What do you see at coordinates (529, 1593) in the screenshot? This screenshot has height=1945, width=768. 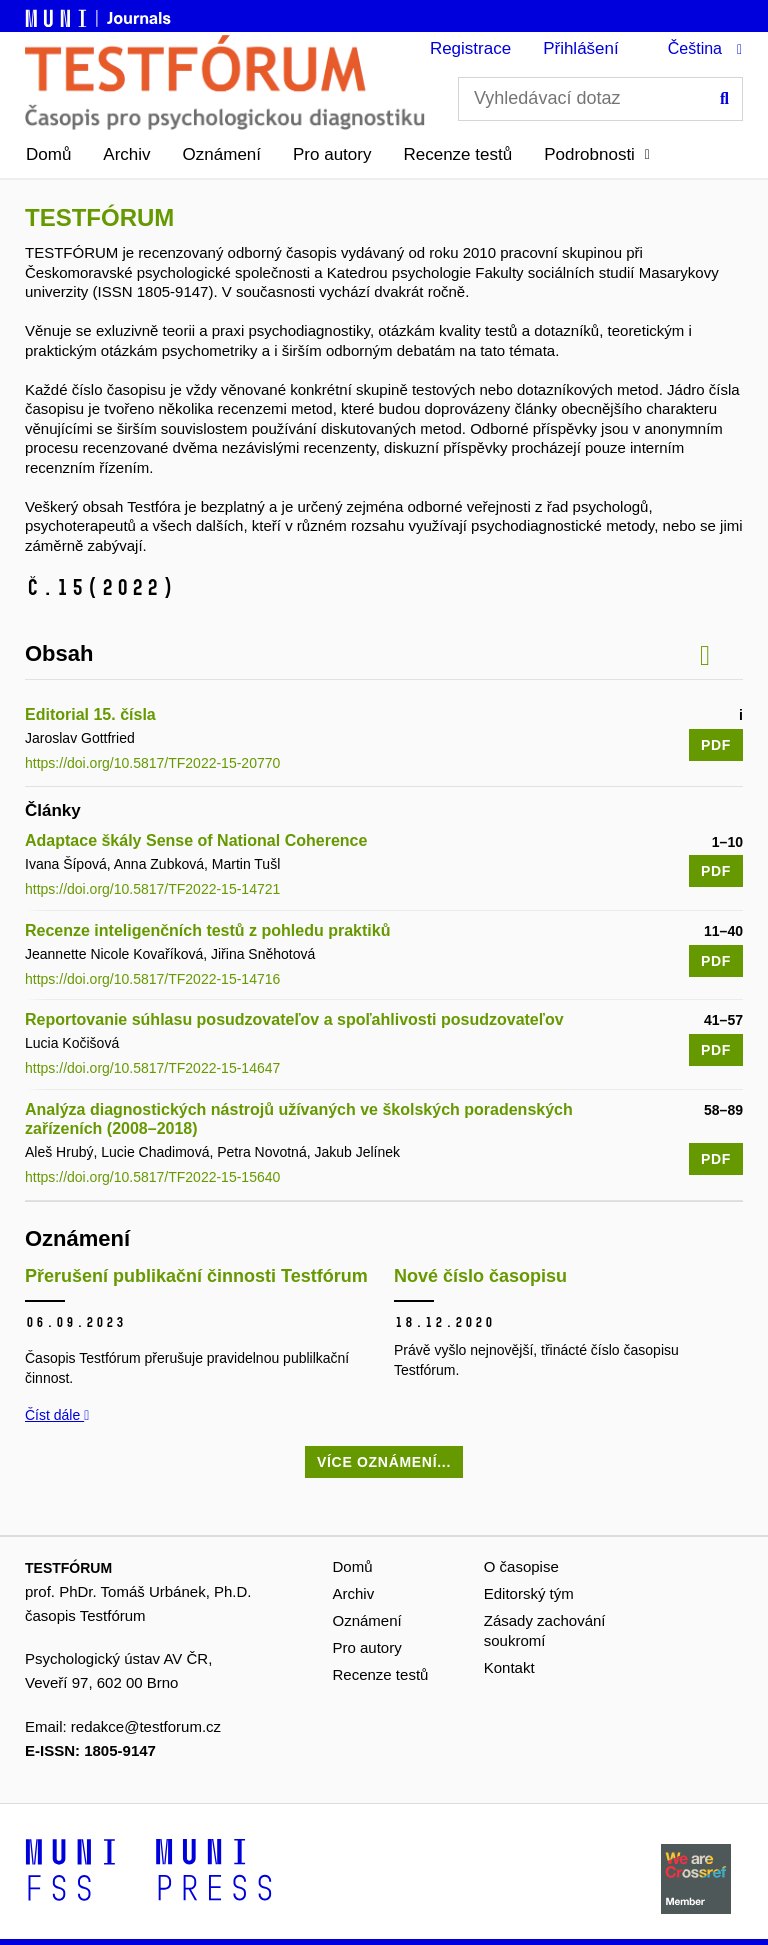 I see `Editorský tým` at bounding box center [529, 1593].